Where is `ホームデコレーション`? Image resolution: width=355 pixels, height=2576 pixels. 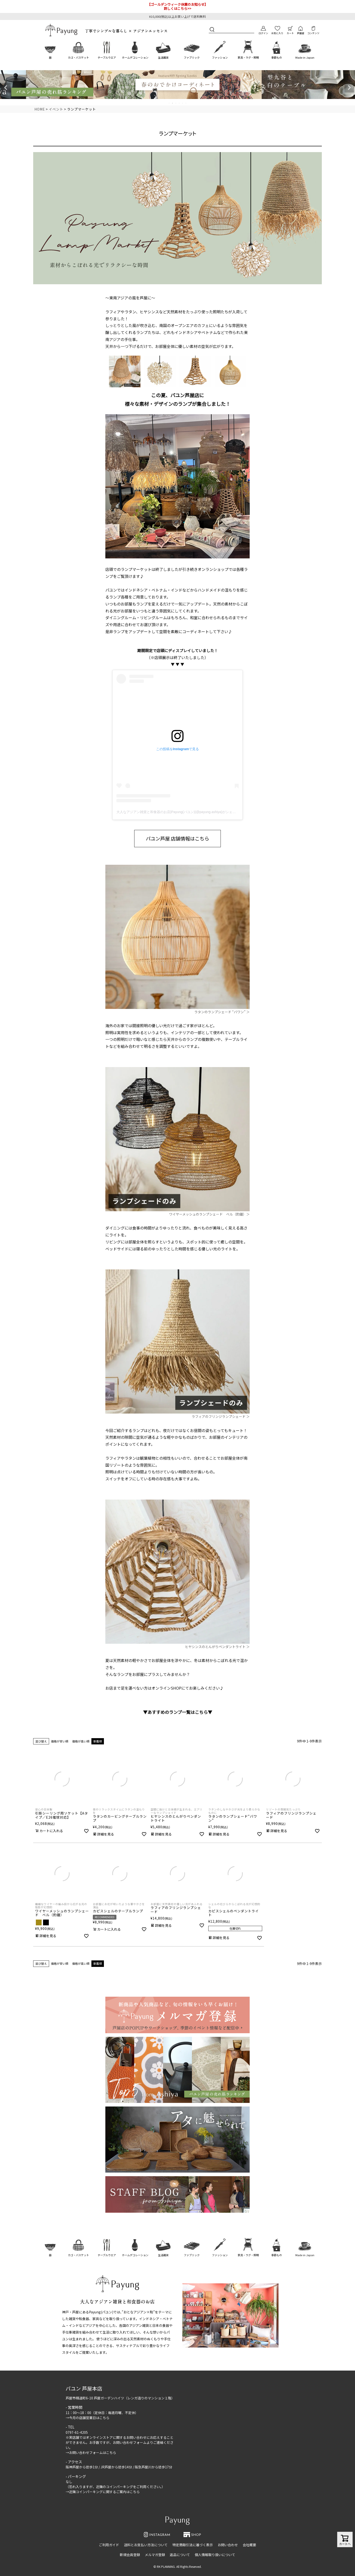 ホームデコレーション is located at coordinates (135, 57).